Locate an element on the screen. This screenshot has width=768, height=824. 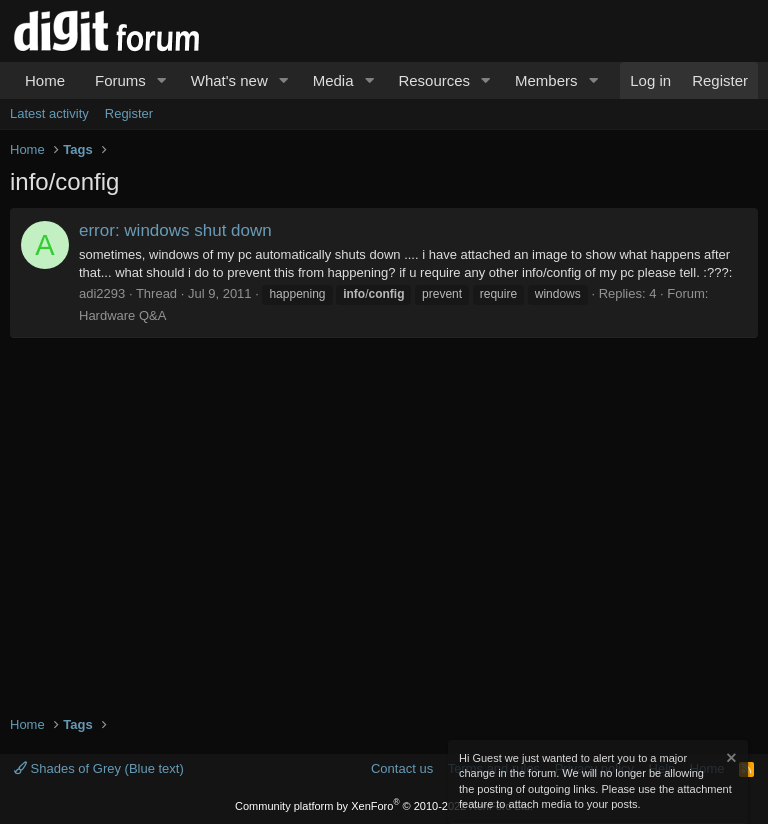
Hardware Q&A is located at coordinates (122, 315).